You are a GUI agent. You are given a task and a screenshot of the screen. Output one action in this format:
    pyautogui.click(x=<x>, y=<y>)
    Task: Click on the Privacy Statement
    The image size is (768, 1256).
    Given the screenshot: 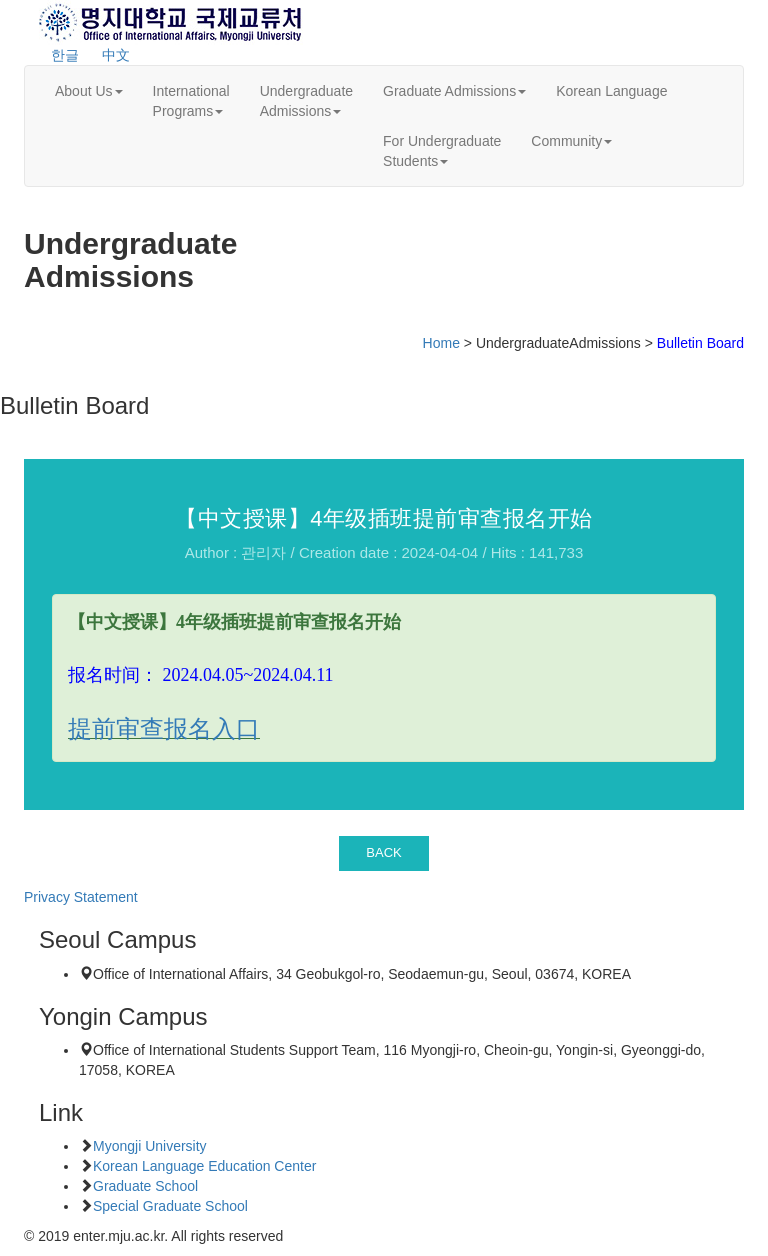 What is the action you would take?
    pyautogui.click(x=81, y=897)
    